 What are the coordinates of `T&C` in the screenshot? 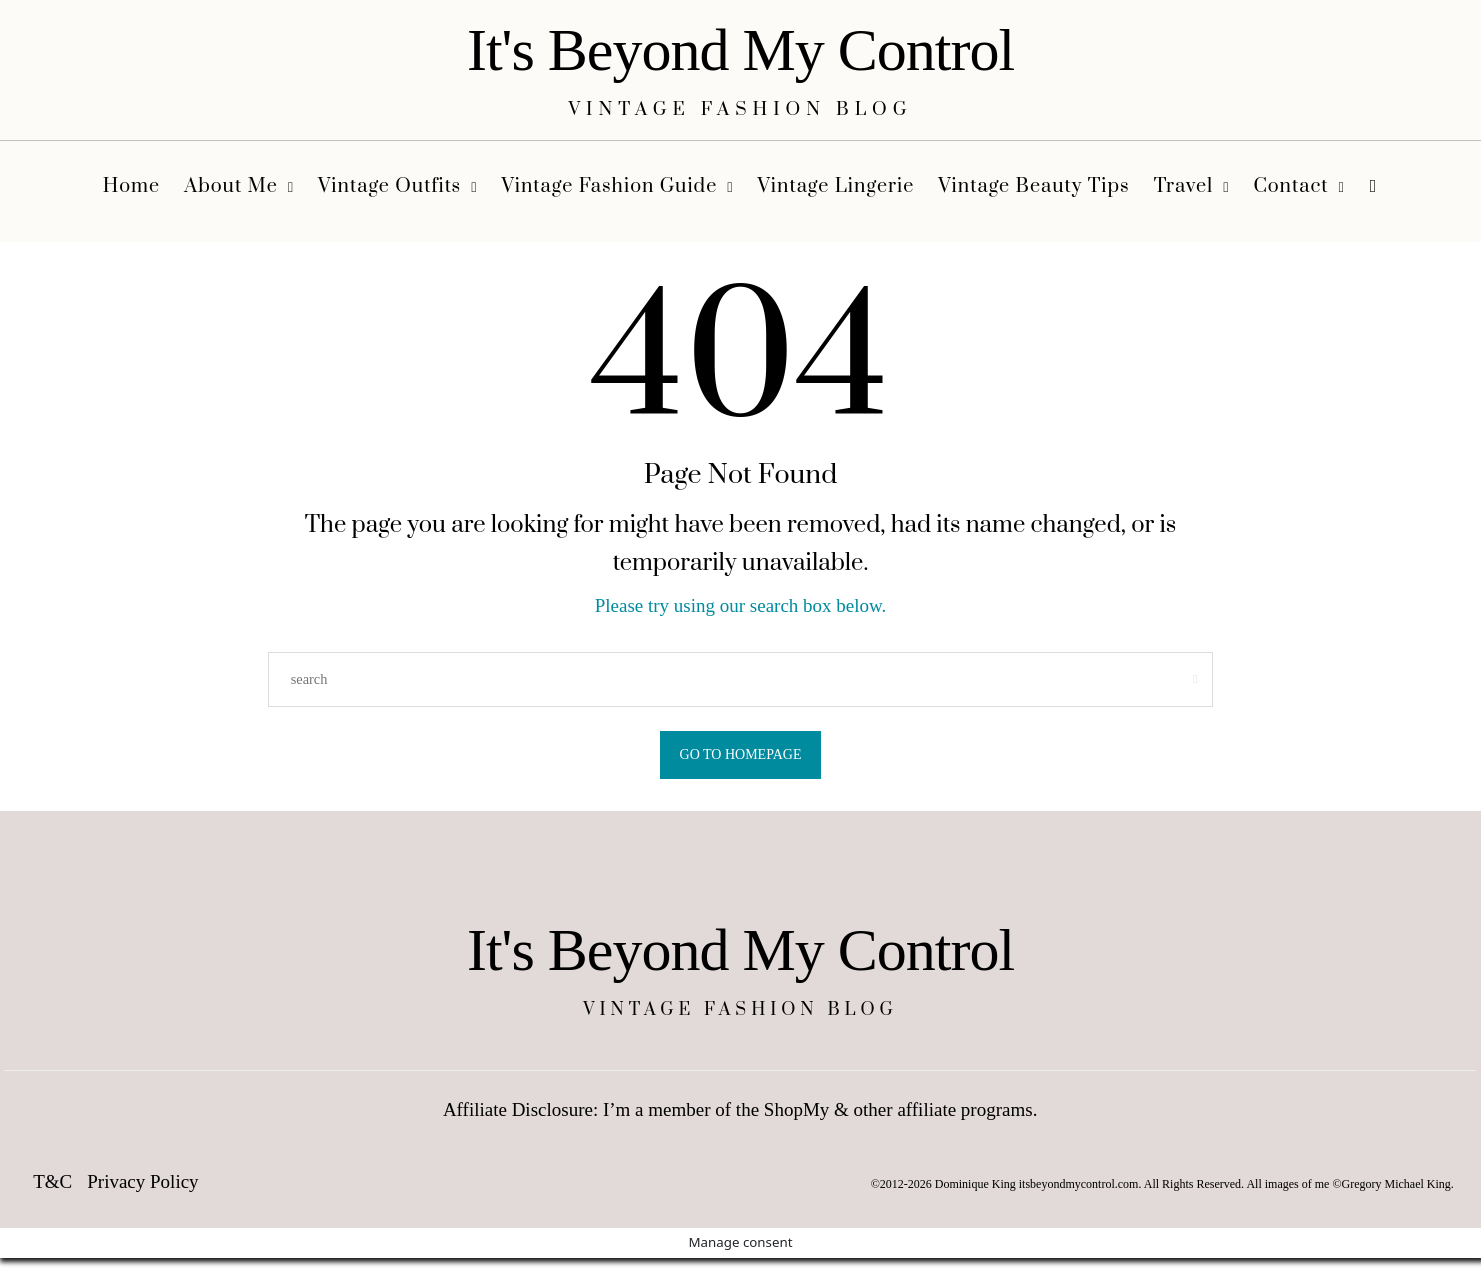 It's located at (52, 1186).